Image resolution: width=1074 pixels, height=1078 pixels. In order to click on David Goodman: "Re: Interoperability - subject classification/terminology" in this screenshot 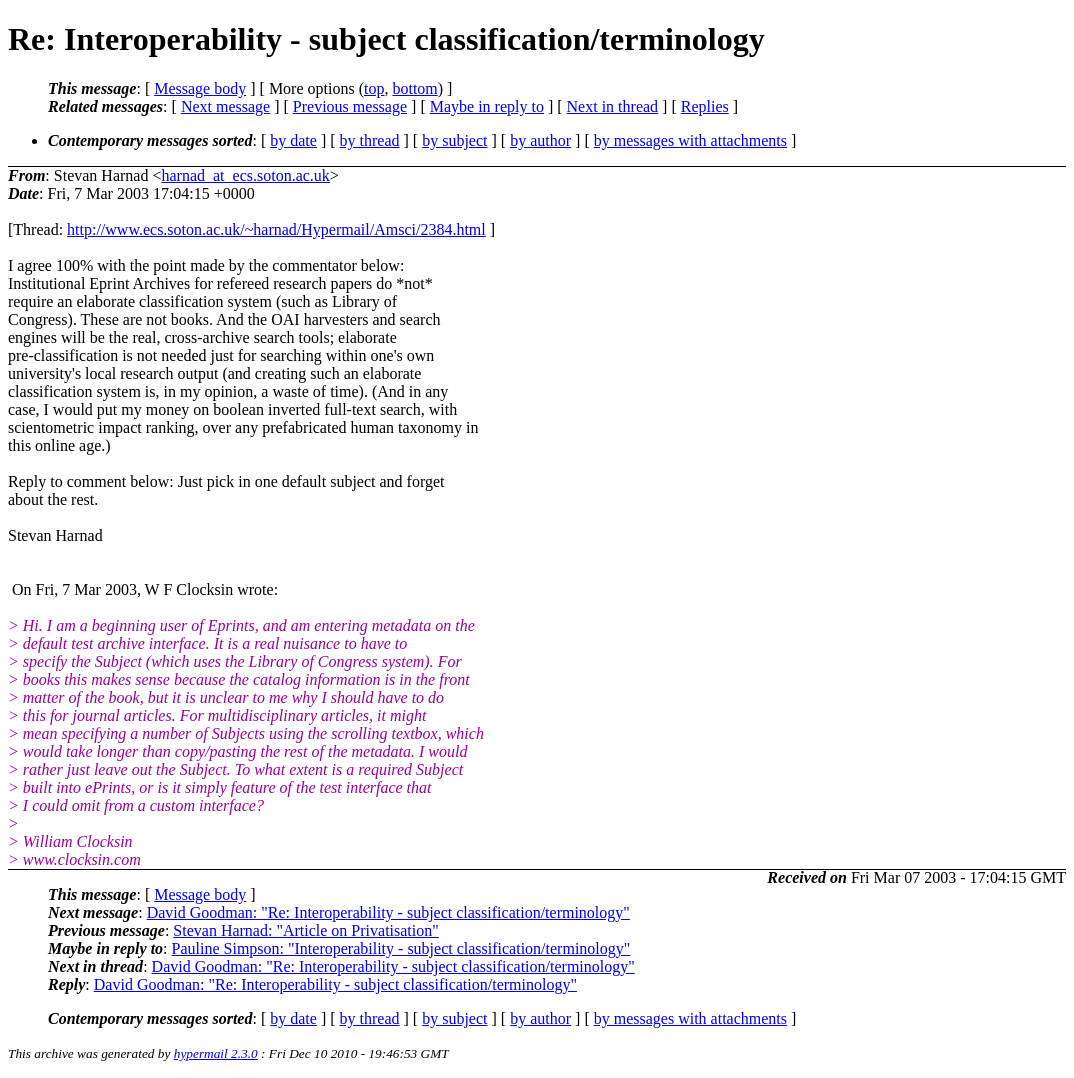, I will do `click(388, 912)`.